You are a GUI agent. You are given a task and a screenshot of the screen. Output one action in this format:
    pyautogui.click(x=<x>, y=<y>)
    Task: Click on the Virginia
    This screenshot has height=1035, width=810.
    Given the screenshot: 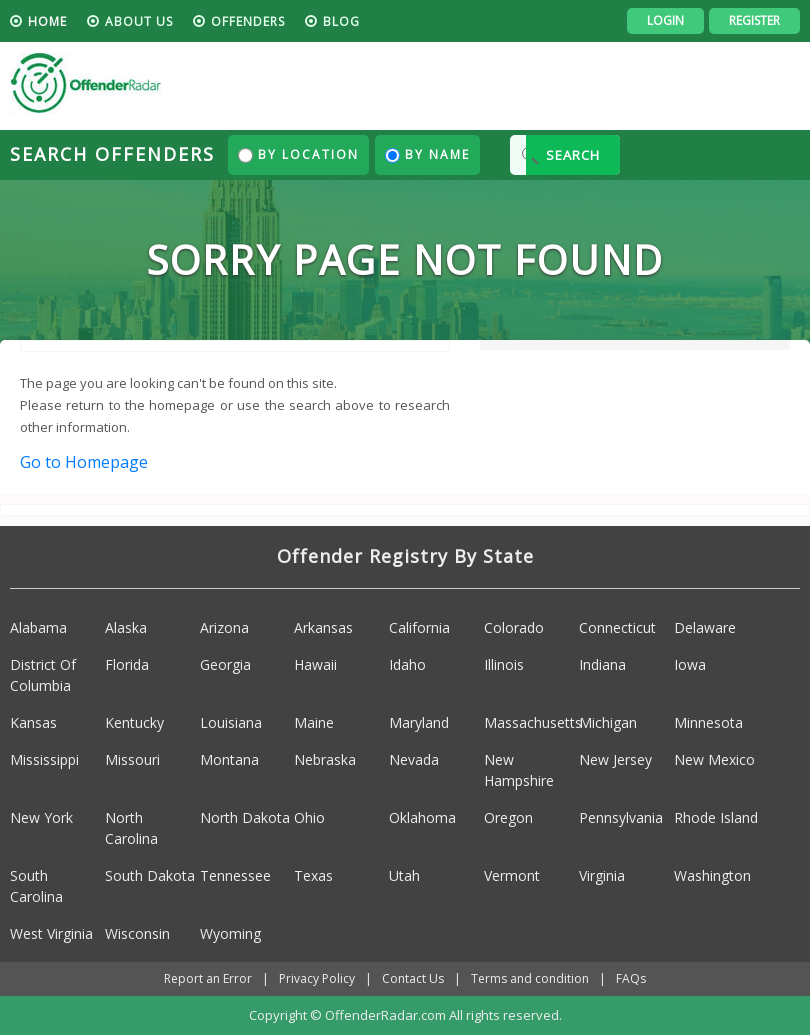 What is the action you would take?
    pyautogui.click(x=602, y=875)
    